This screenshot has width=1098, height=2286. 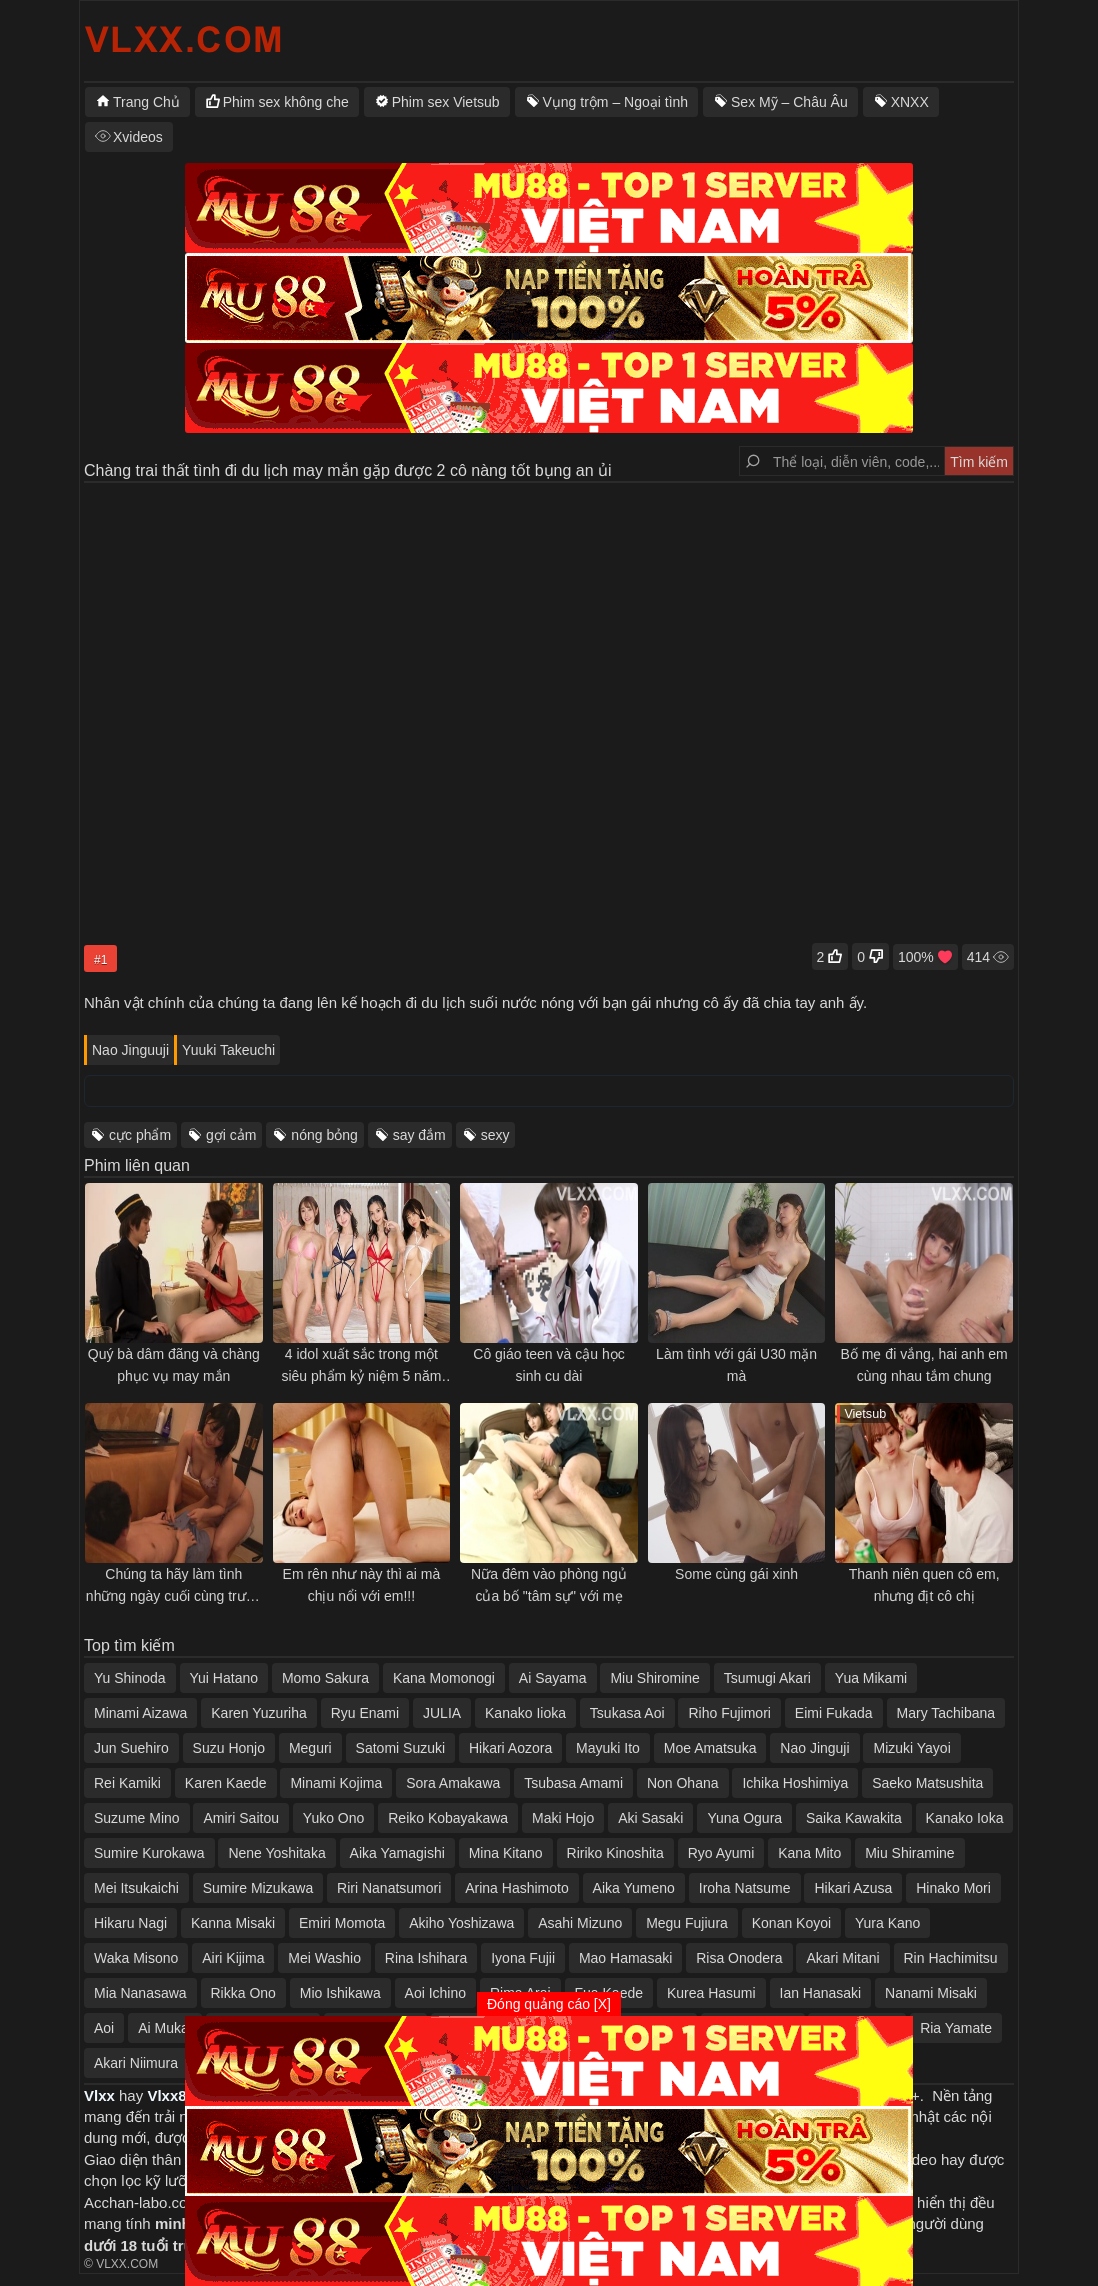 What do you see at coordinates (965, 1818) in the screenshot?
I see `Kanako Ioka` at bounding box center [965, 1818].